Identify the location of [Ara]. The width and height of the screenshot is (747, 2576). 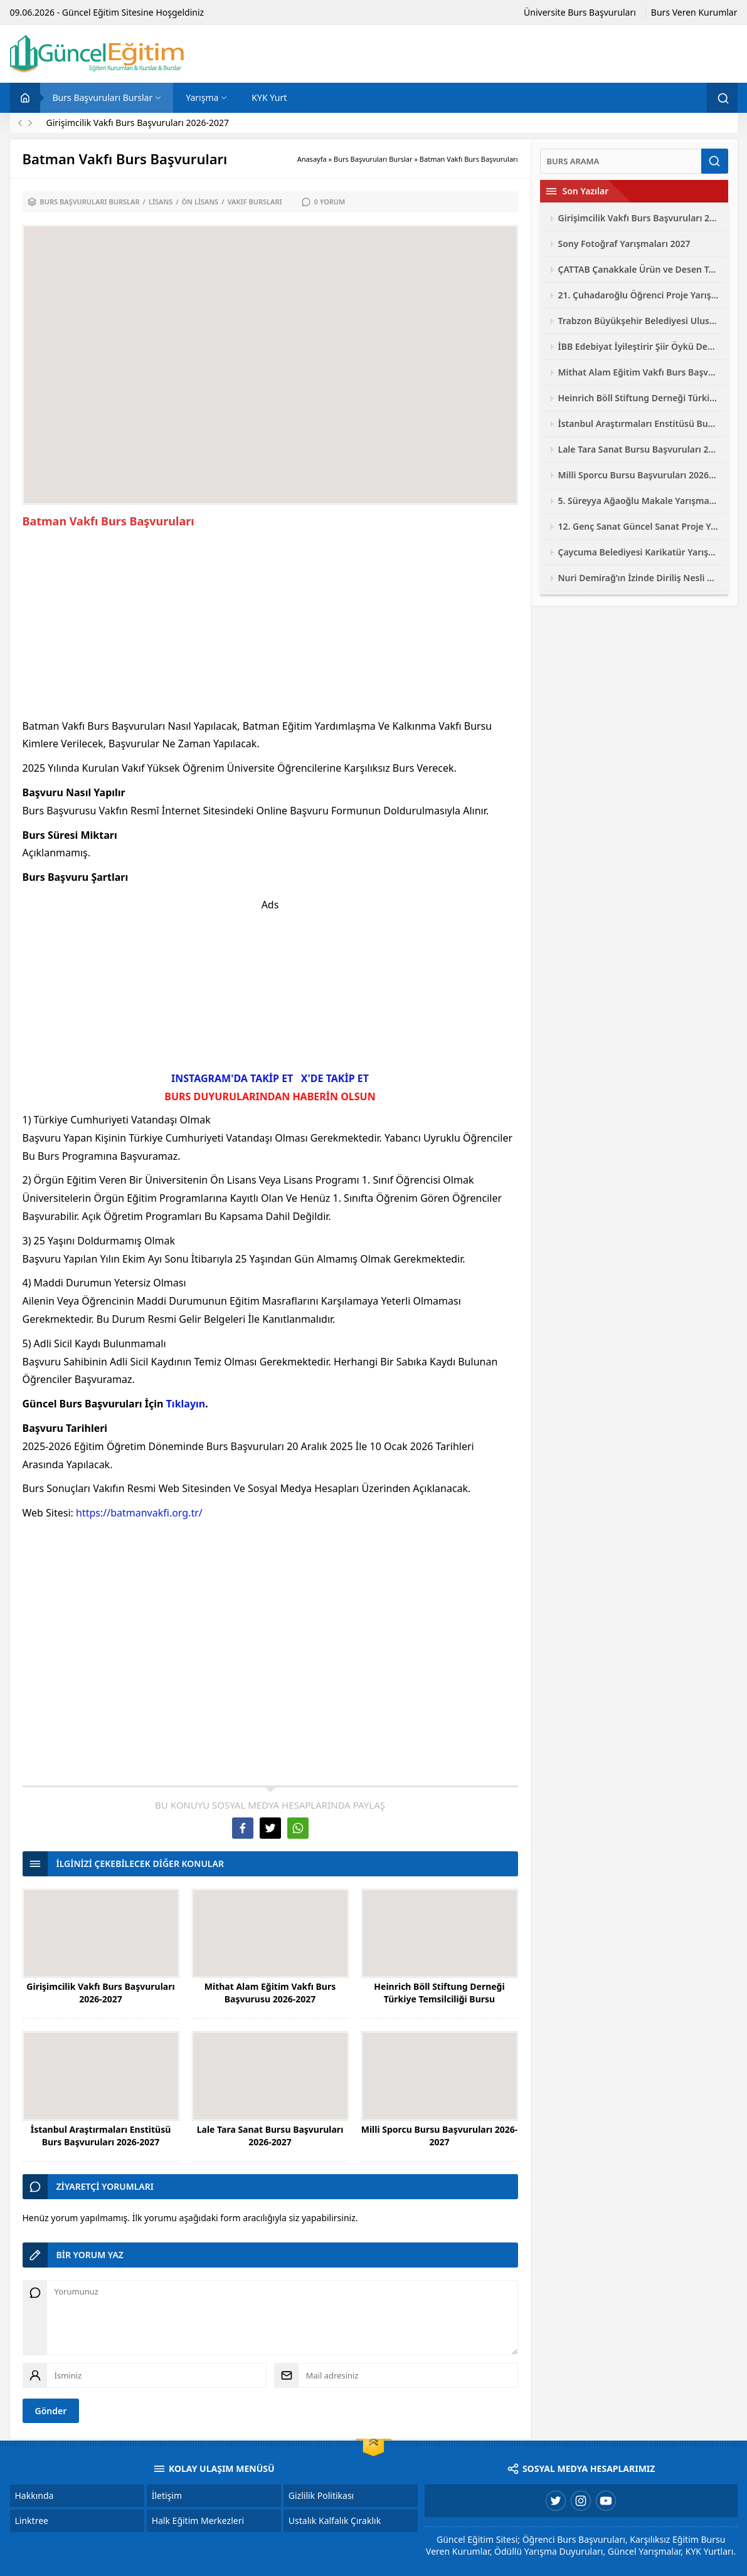
(621, 161).